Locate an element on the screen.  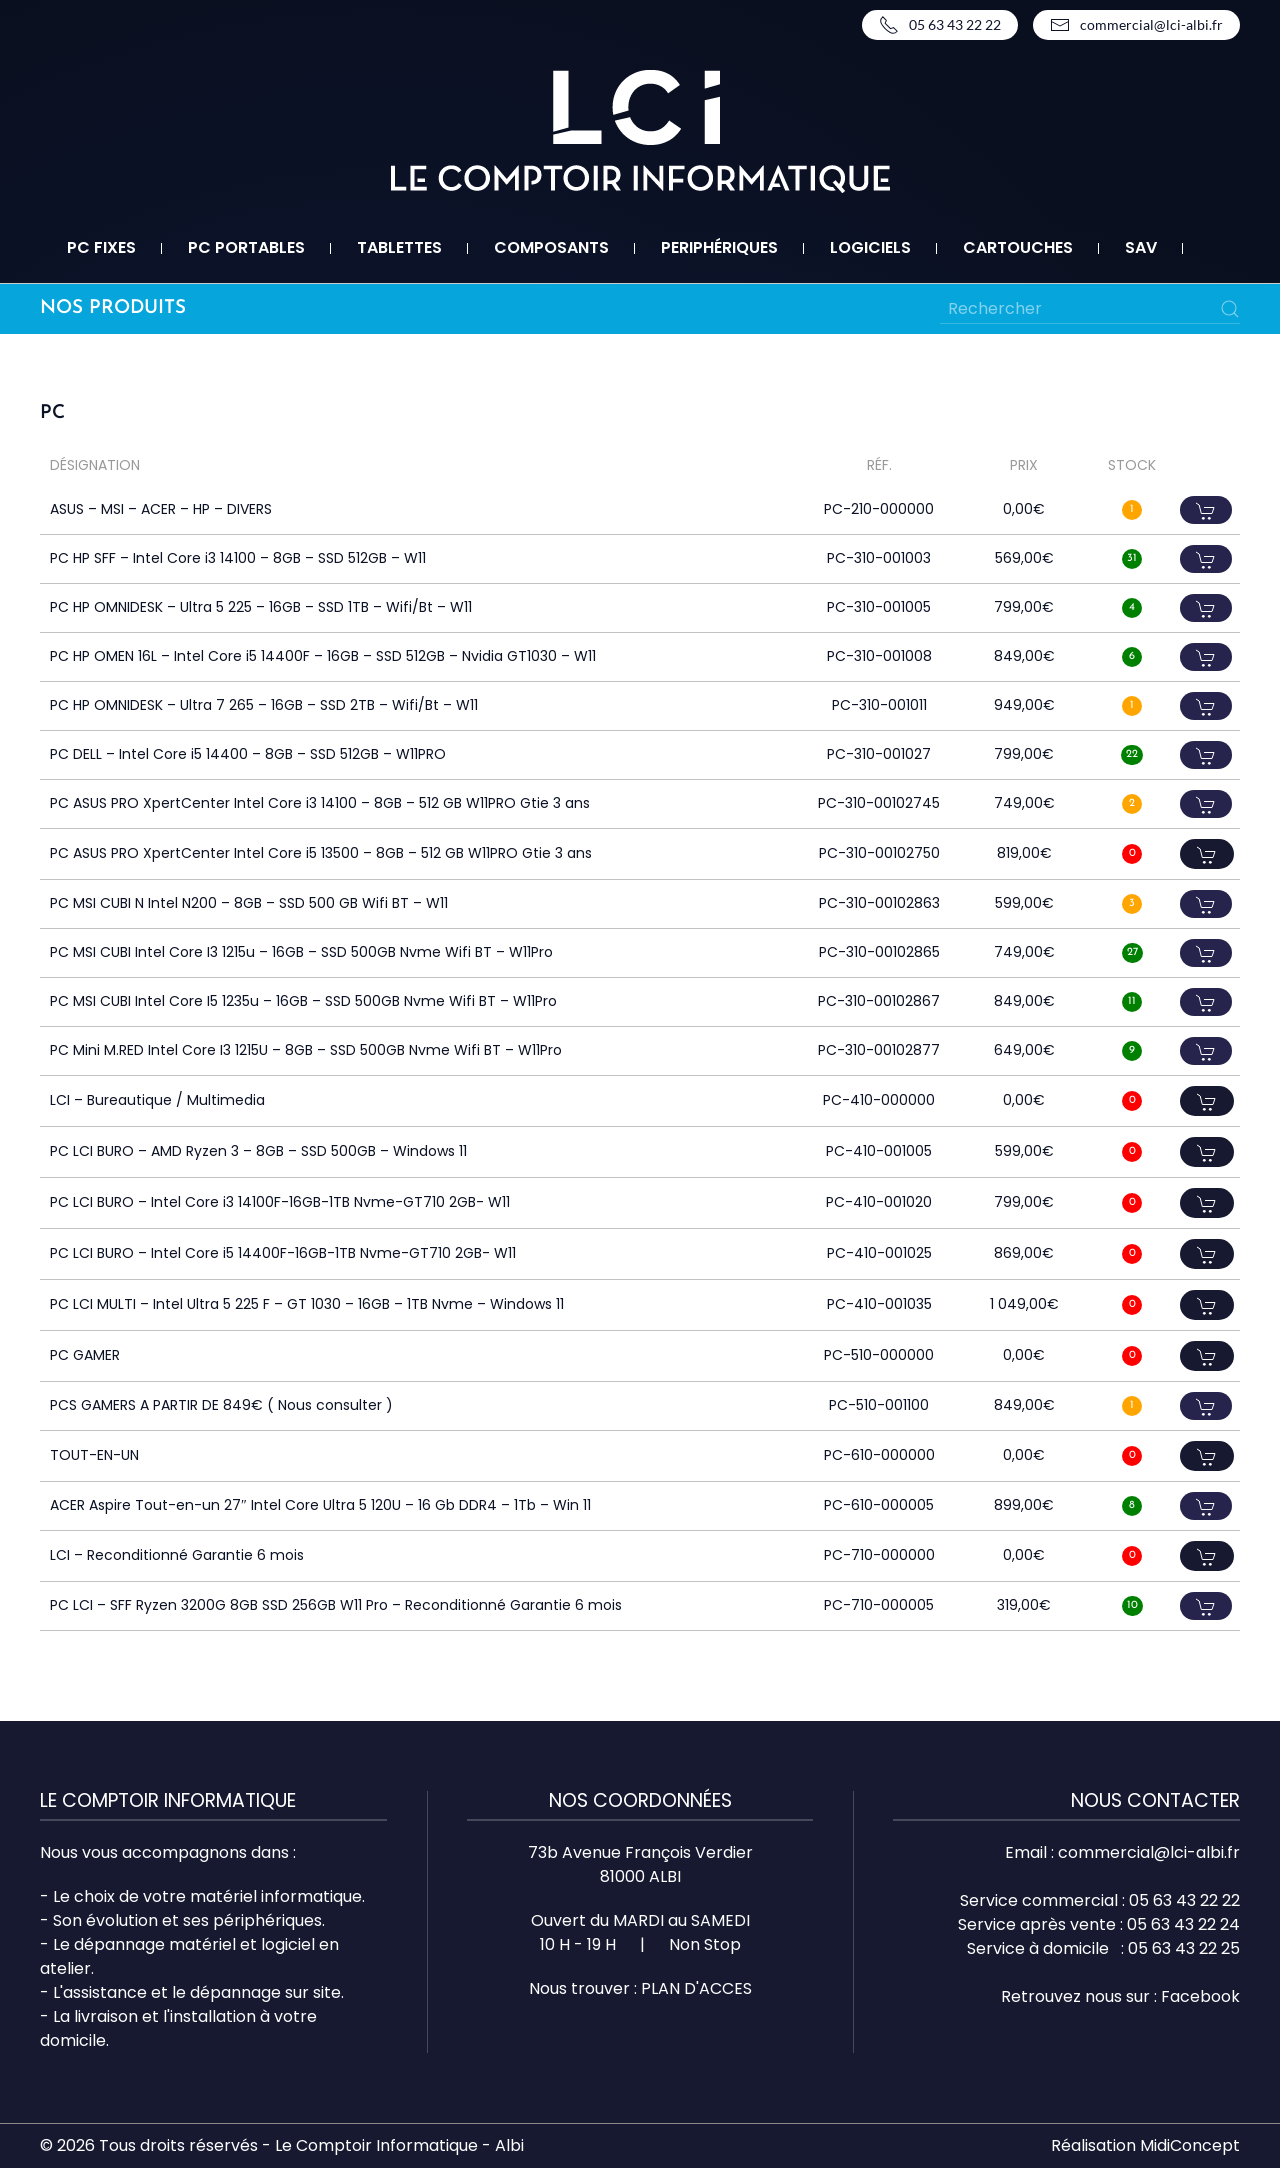
Cartouches is located at coordinates (1018, 247).